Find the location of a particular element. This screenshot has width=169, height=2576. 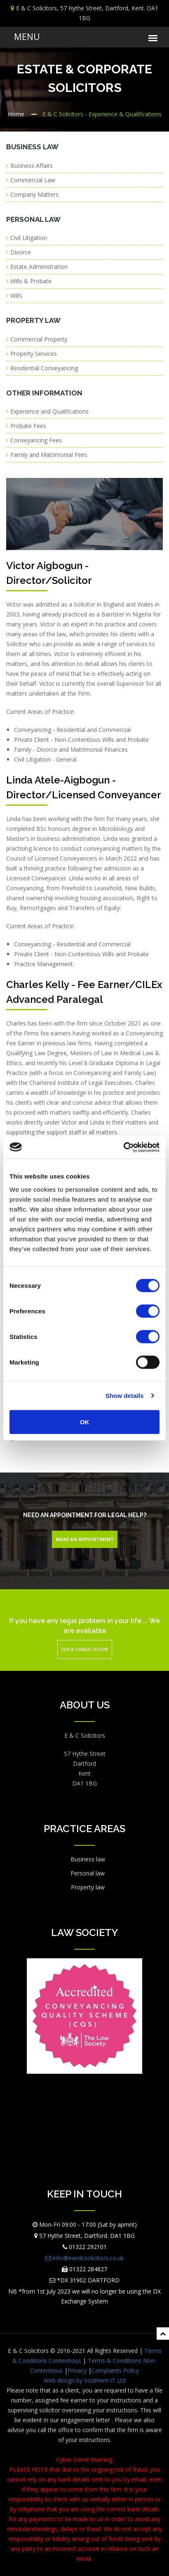

Property law is located at coordinates (88, 1887).